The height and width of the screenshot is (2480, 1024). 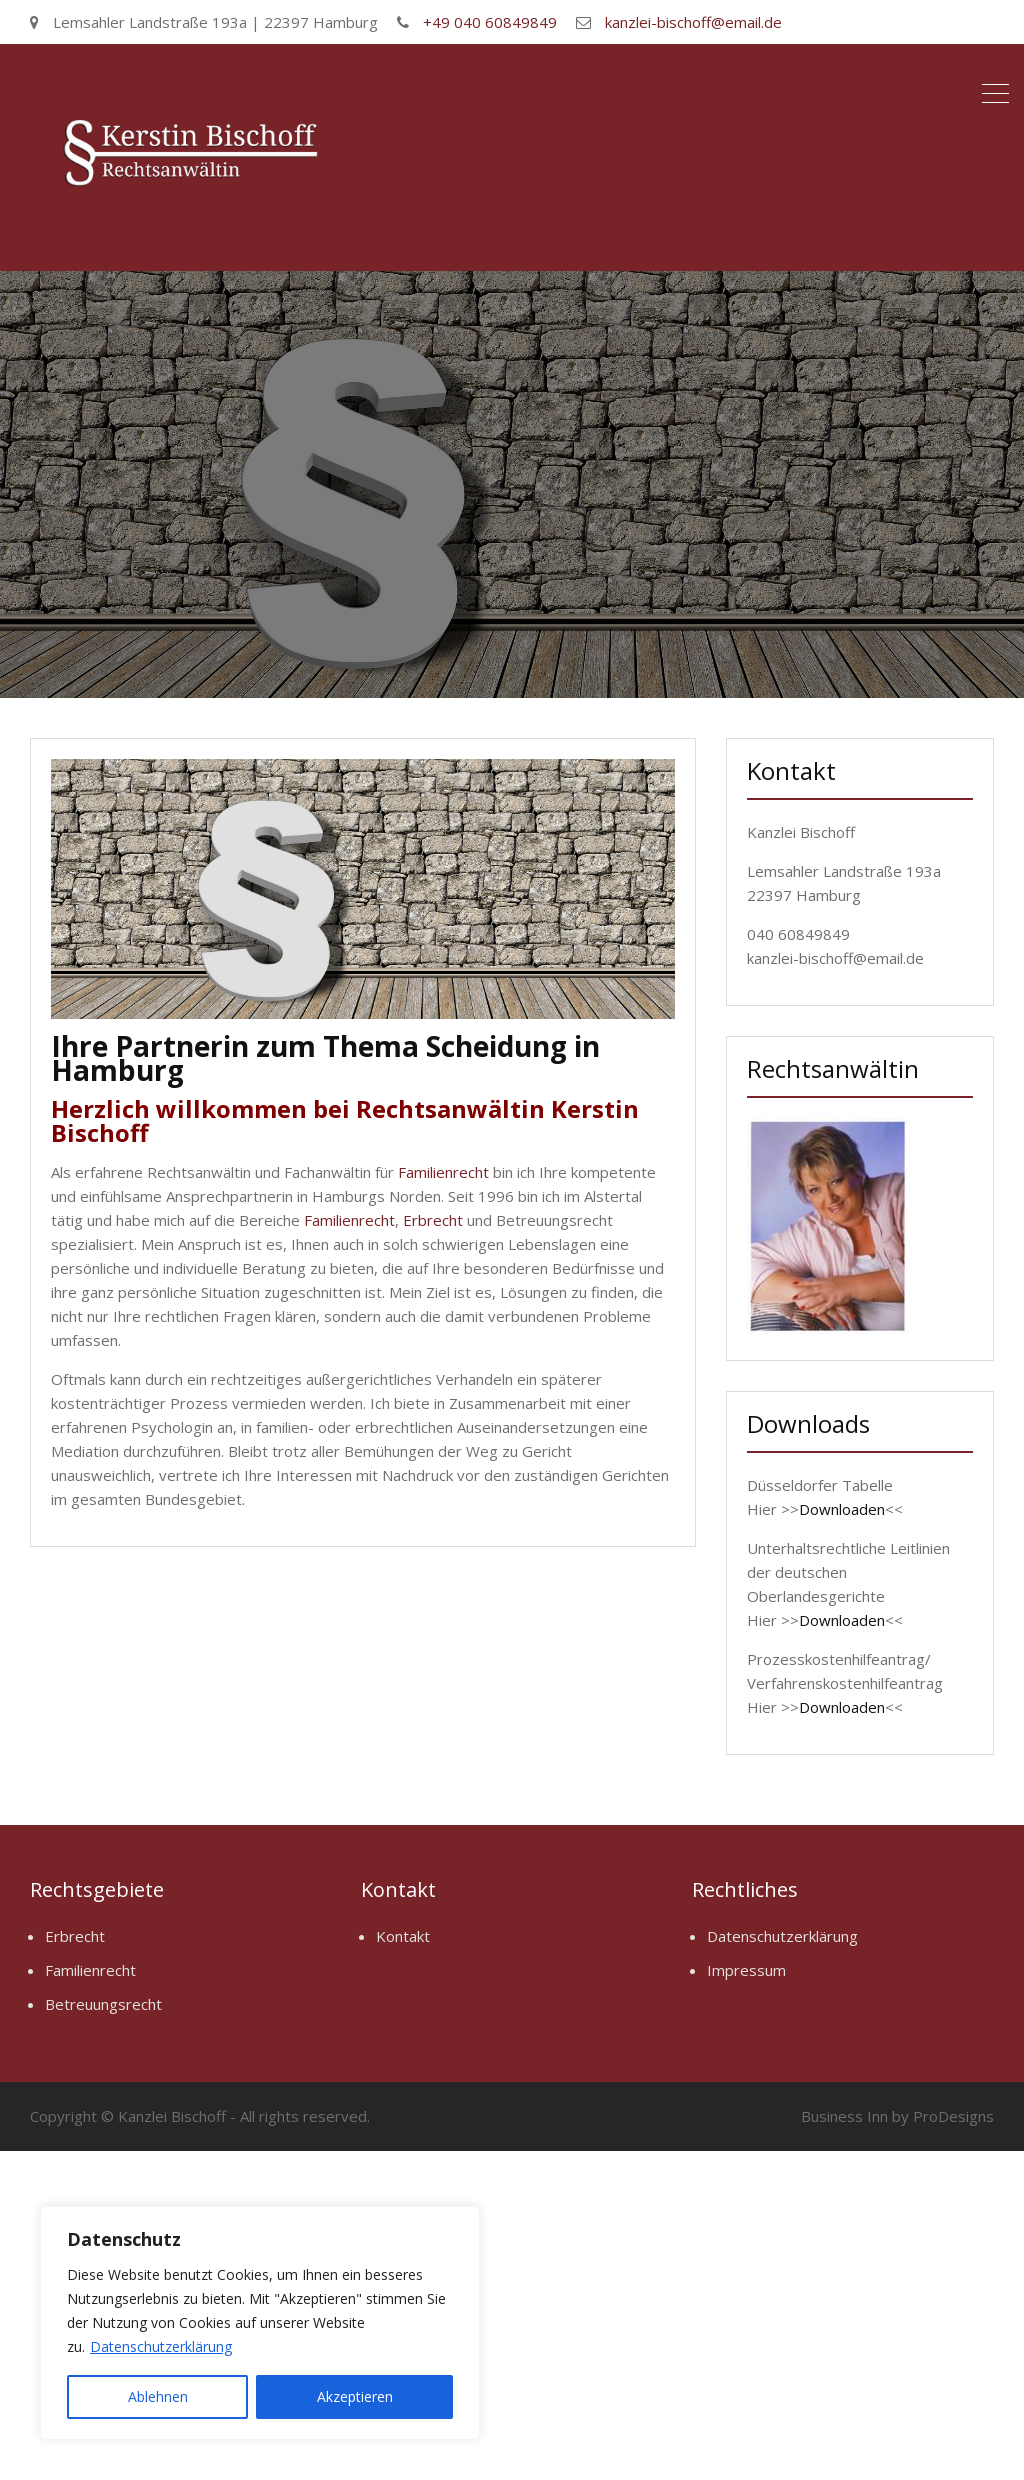 I want to click on Familienrecht, so click(x=443, y=1172).